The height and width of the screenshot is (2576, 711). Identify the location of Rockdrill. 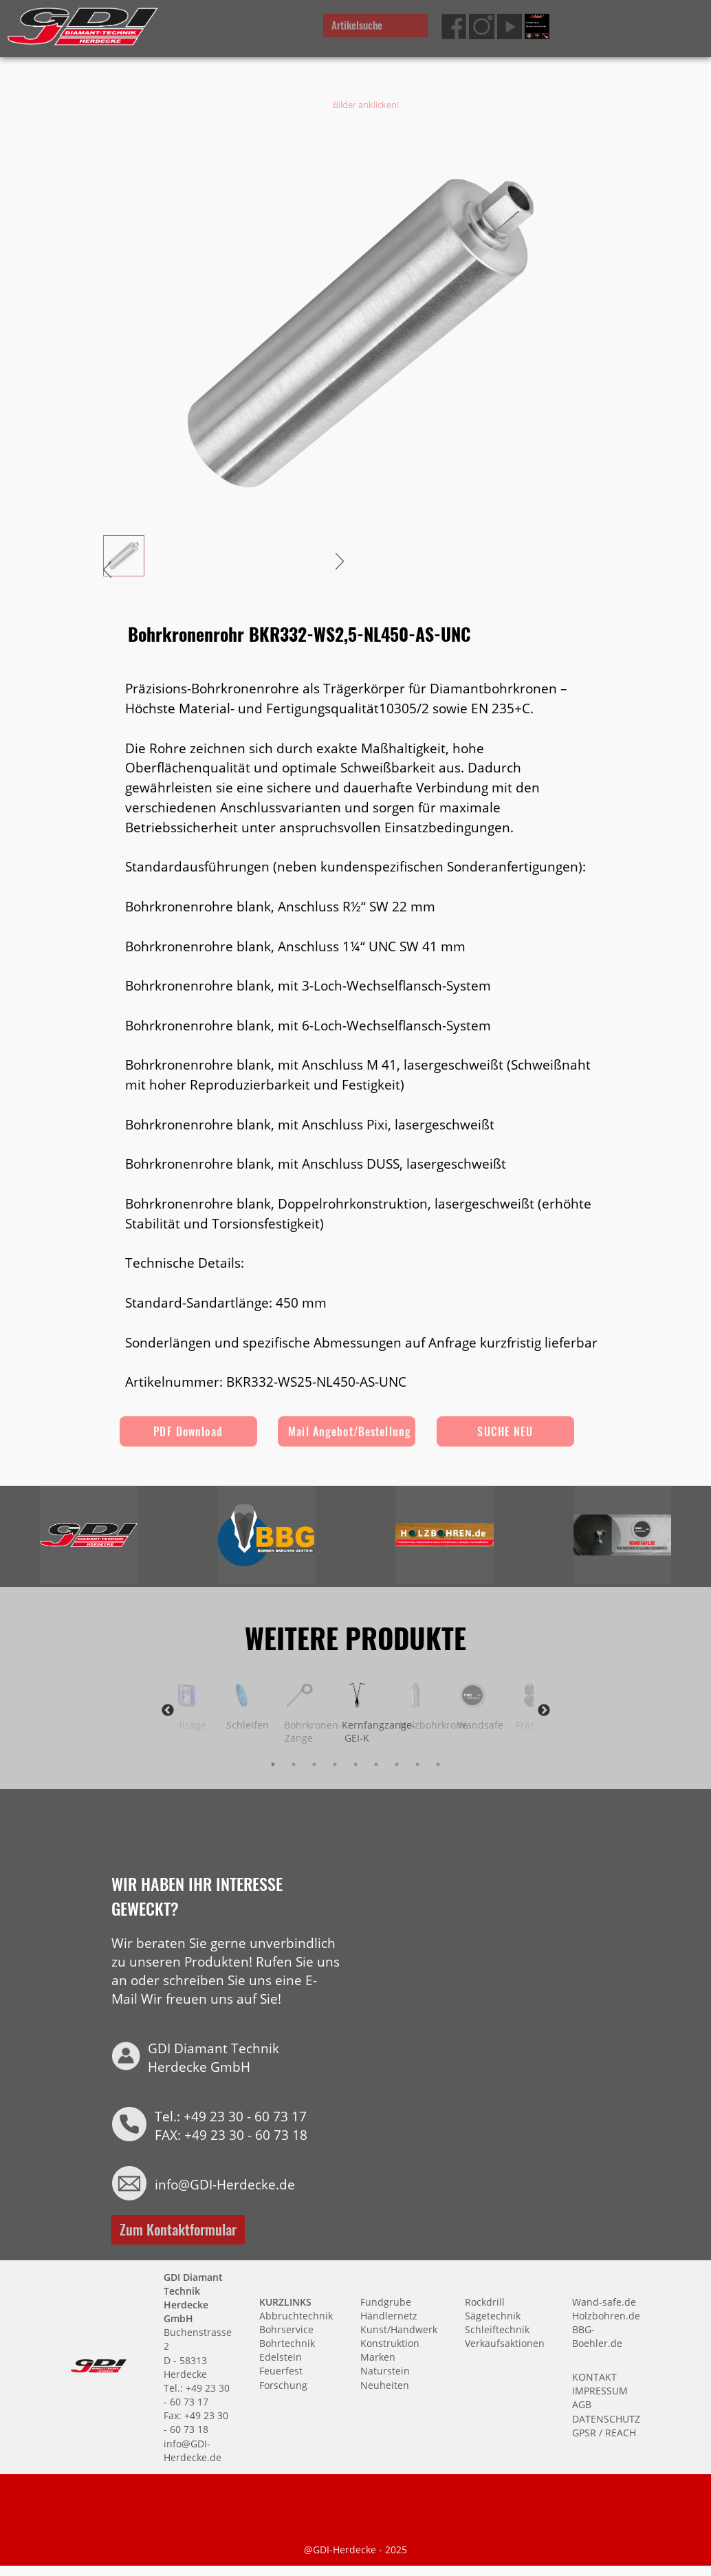
(485, 2301).